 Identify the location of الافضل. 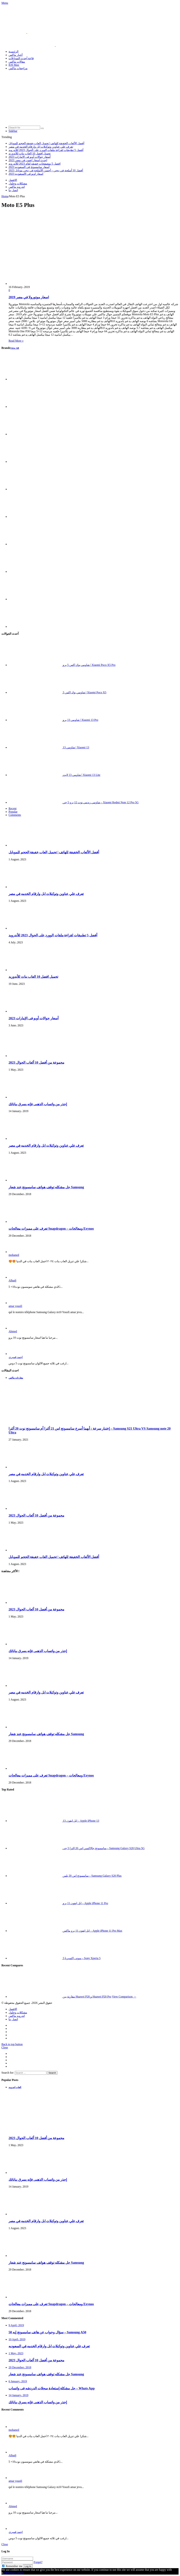
(13, 180).